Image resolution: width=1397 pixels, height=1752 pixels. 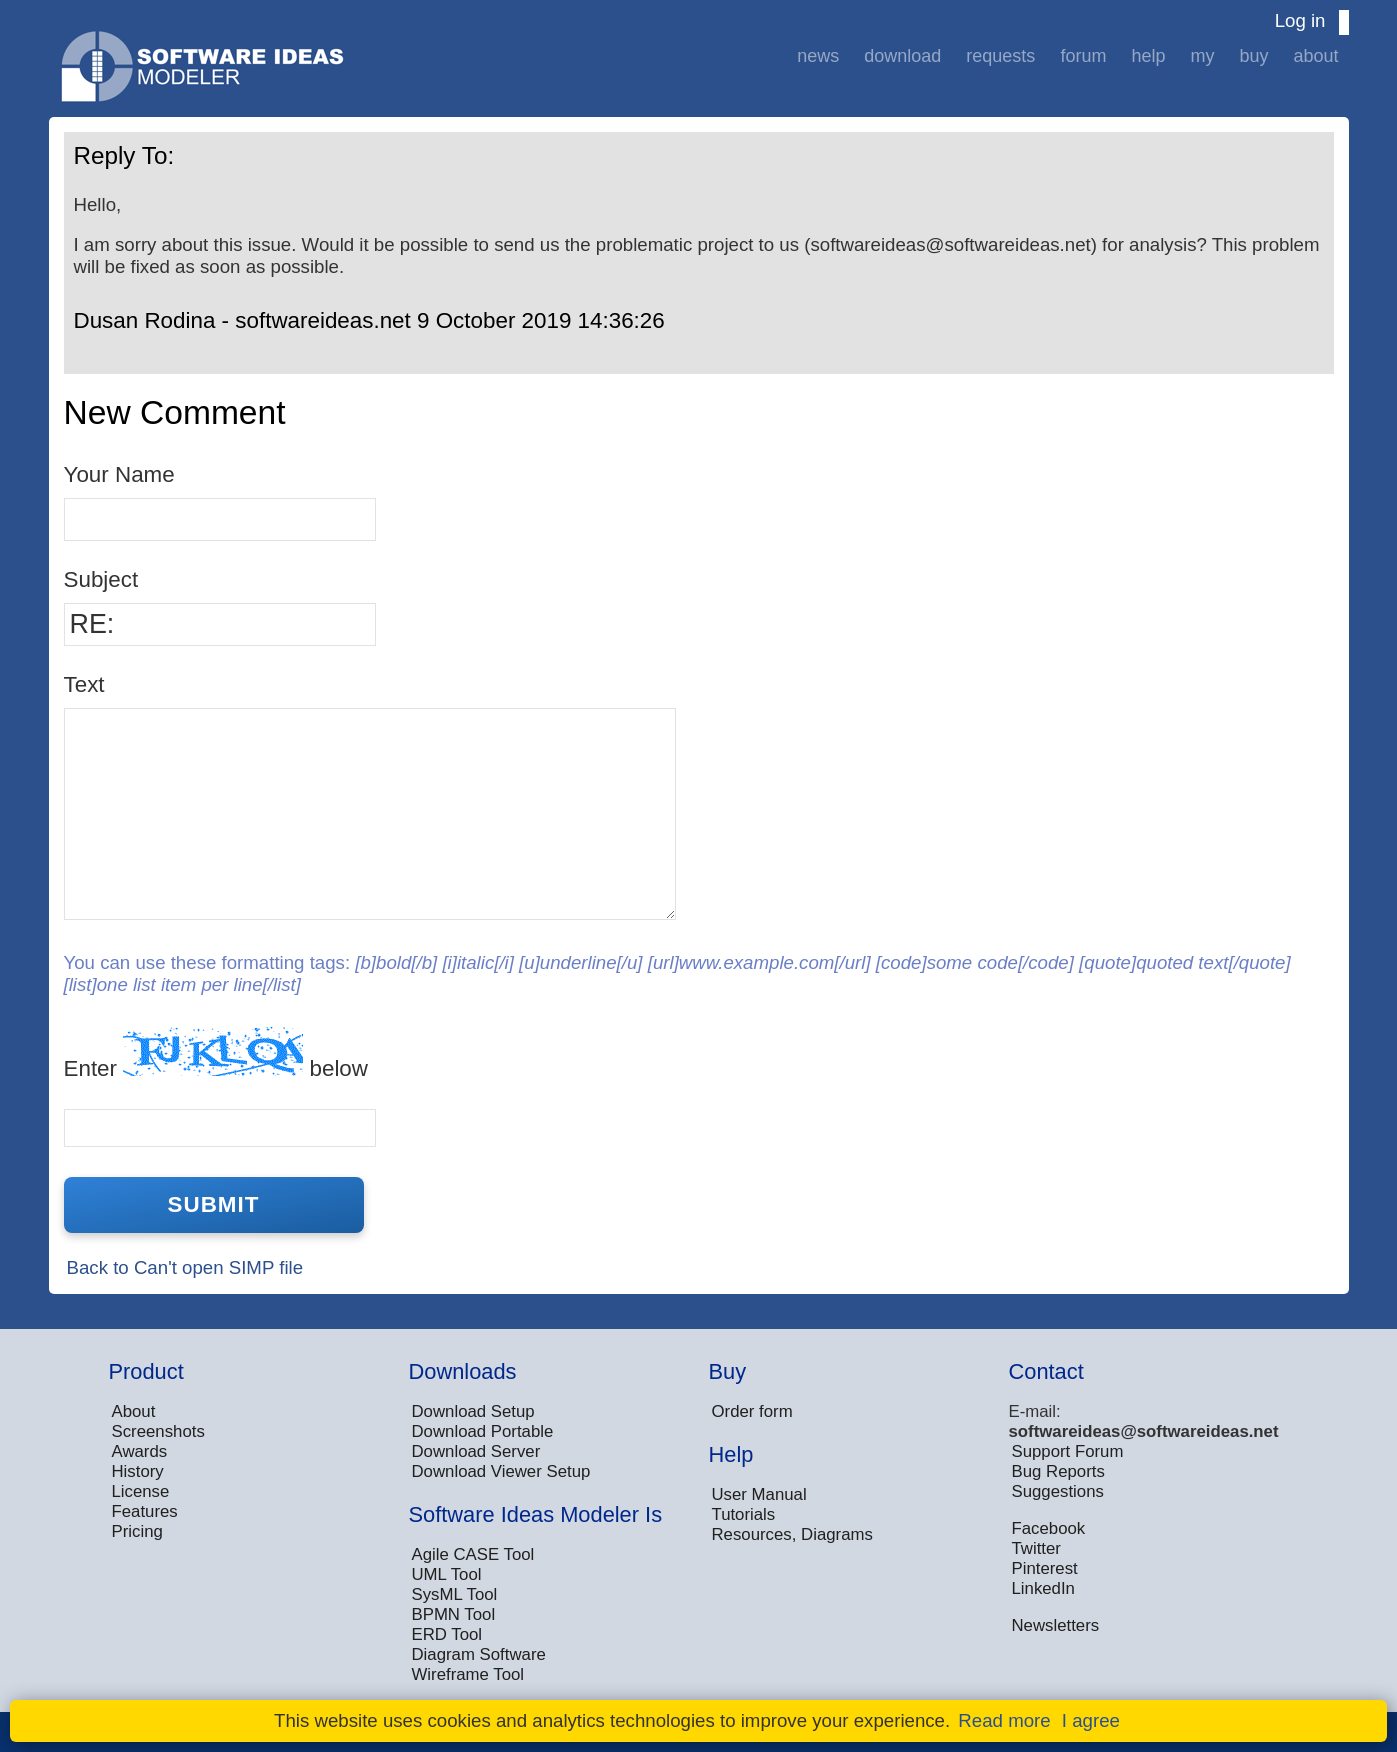 What do you see at coordinates (216, 1053) in the screenshot?
I see `Enter below` at bounding box center [216, 1053].